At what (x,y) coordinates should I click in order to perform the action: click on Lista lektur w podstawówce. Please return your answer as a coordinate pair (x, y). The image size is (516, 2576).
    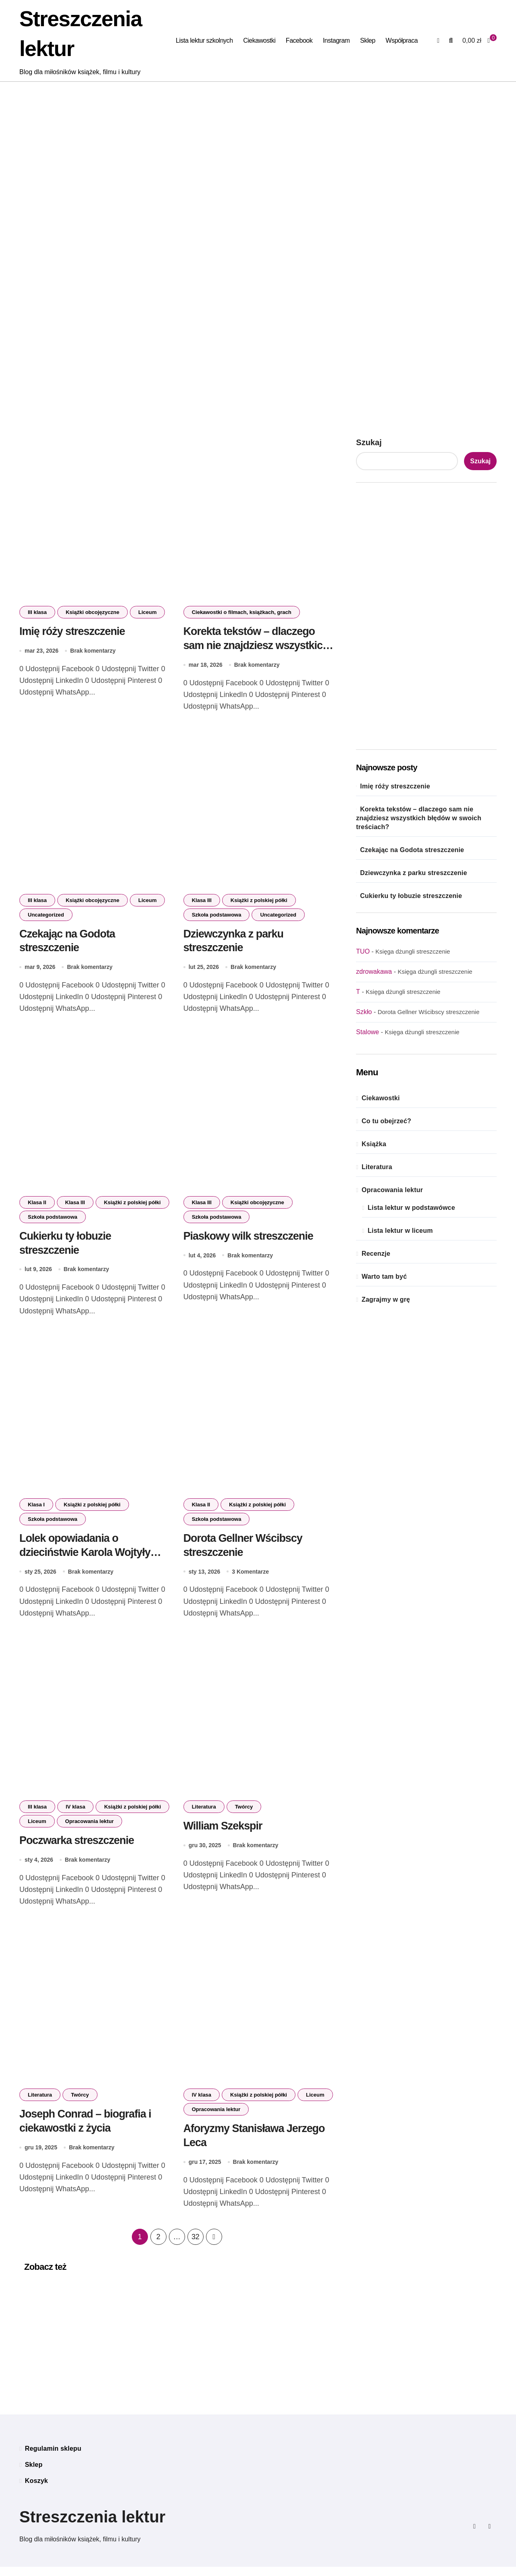
    Looking at the image, I should click on (411, 1207).